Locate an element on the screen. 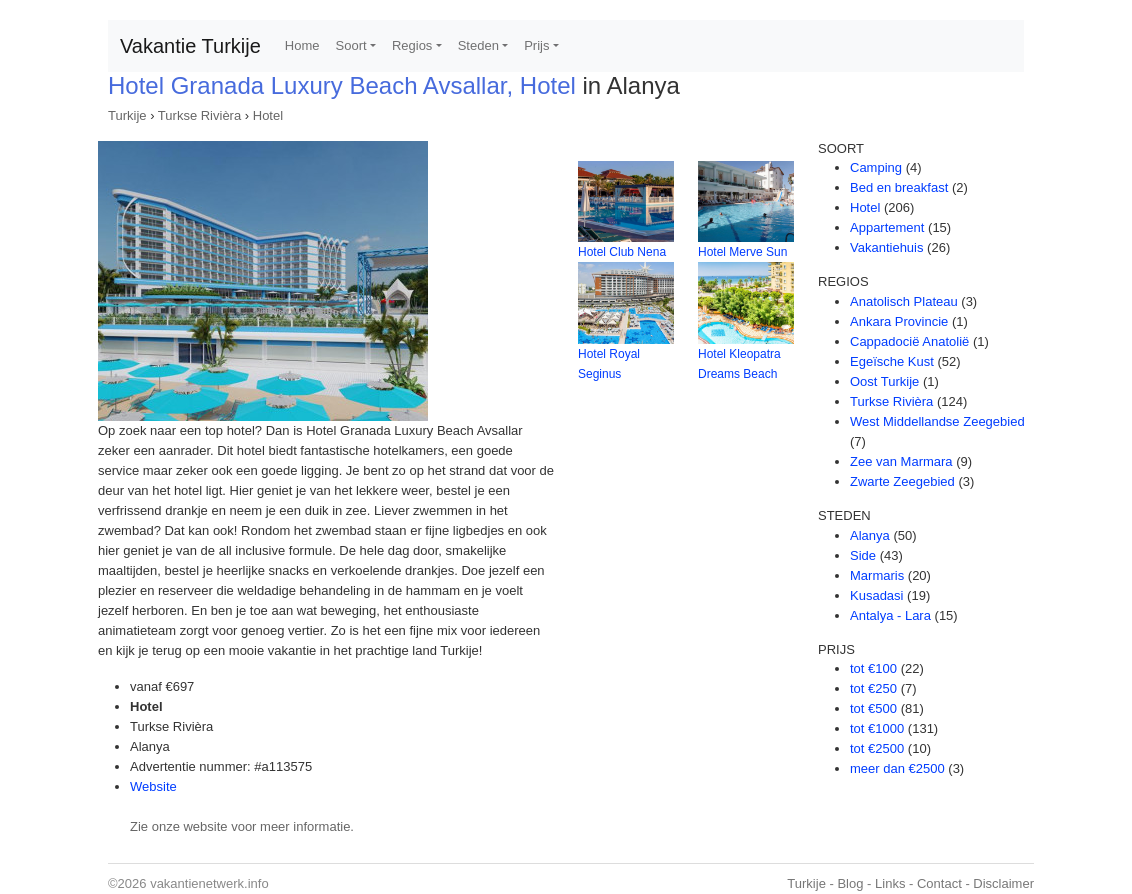 This screenshot has height=894, width=1132. Disclaimer is located at coordinates (1003, 883).